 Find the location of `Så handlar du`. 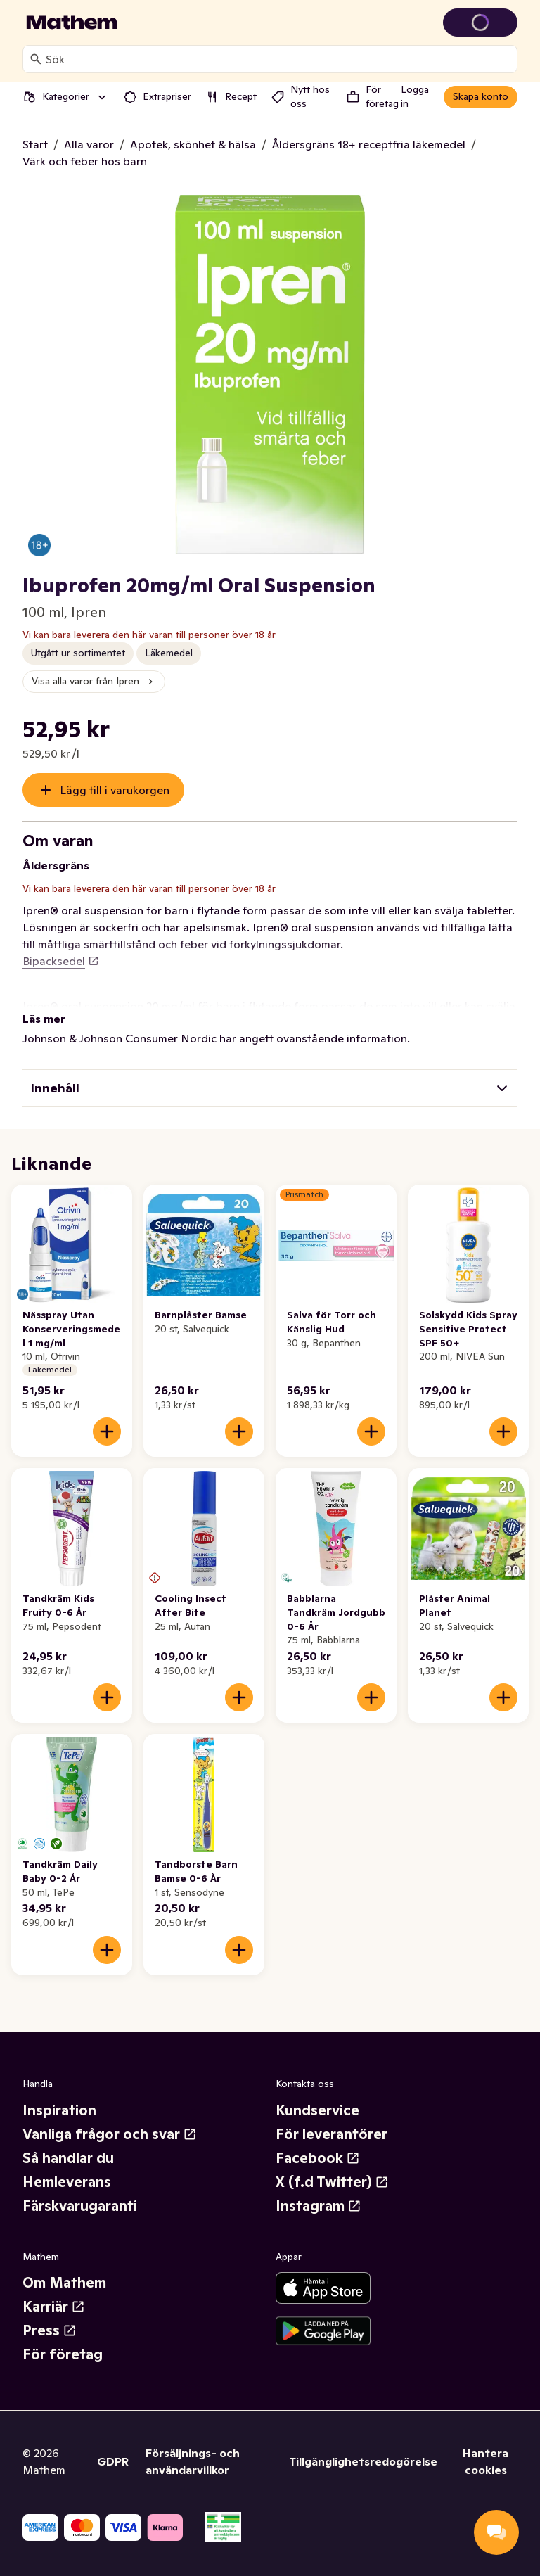

Så handlar du is located at coordinates (68, 2158).